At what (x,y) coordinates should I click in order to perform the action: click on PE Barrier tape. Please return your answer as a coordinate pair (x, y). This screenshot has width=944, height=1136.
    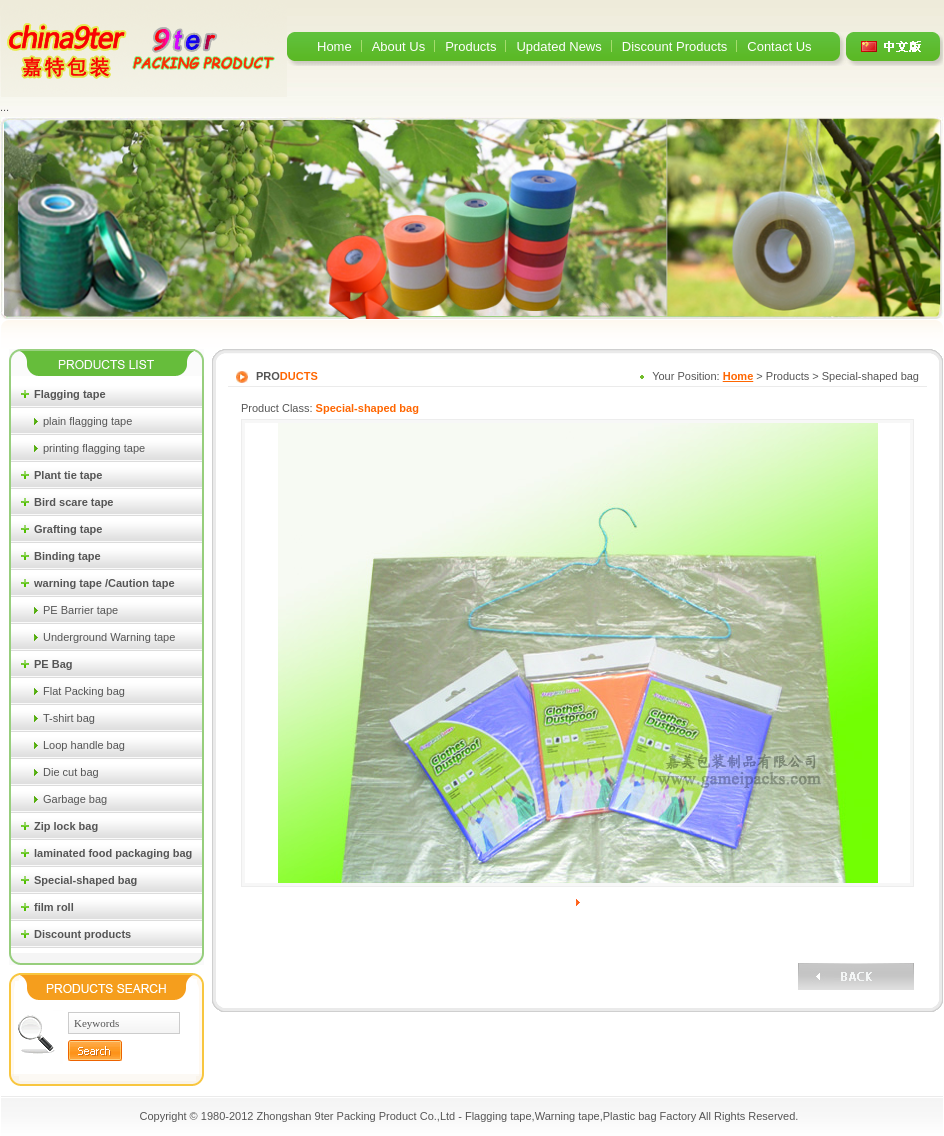
    Looking at the image, I should click on (80, 610).